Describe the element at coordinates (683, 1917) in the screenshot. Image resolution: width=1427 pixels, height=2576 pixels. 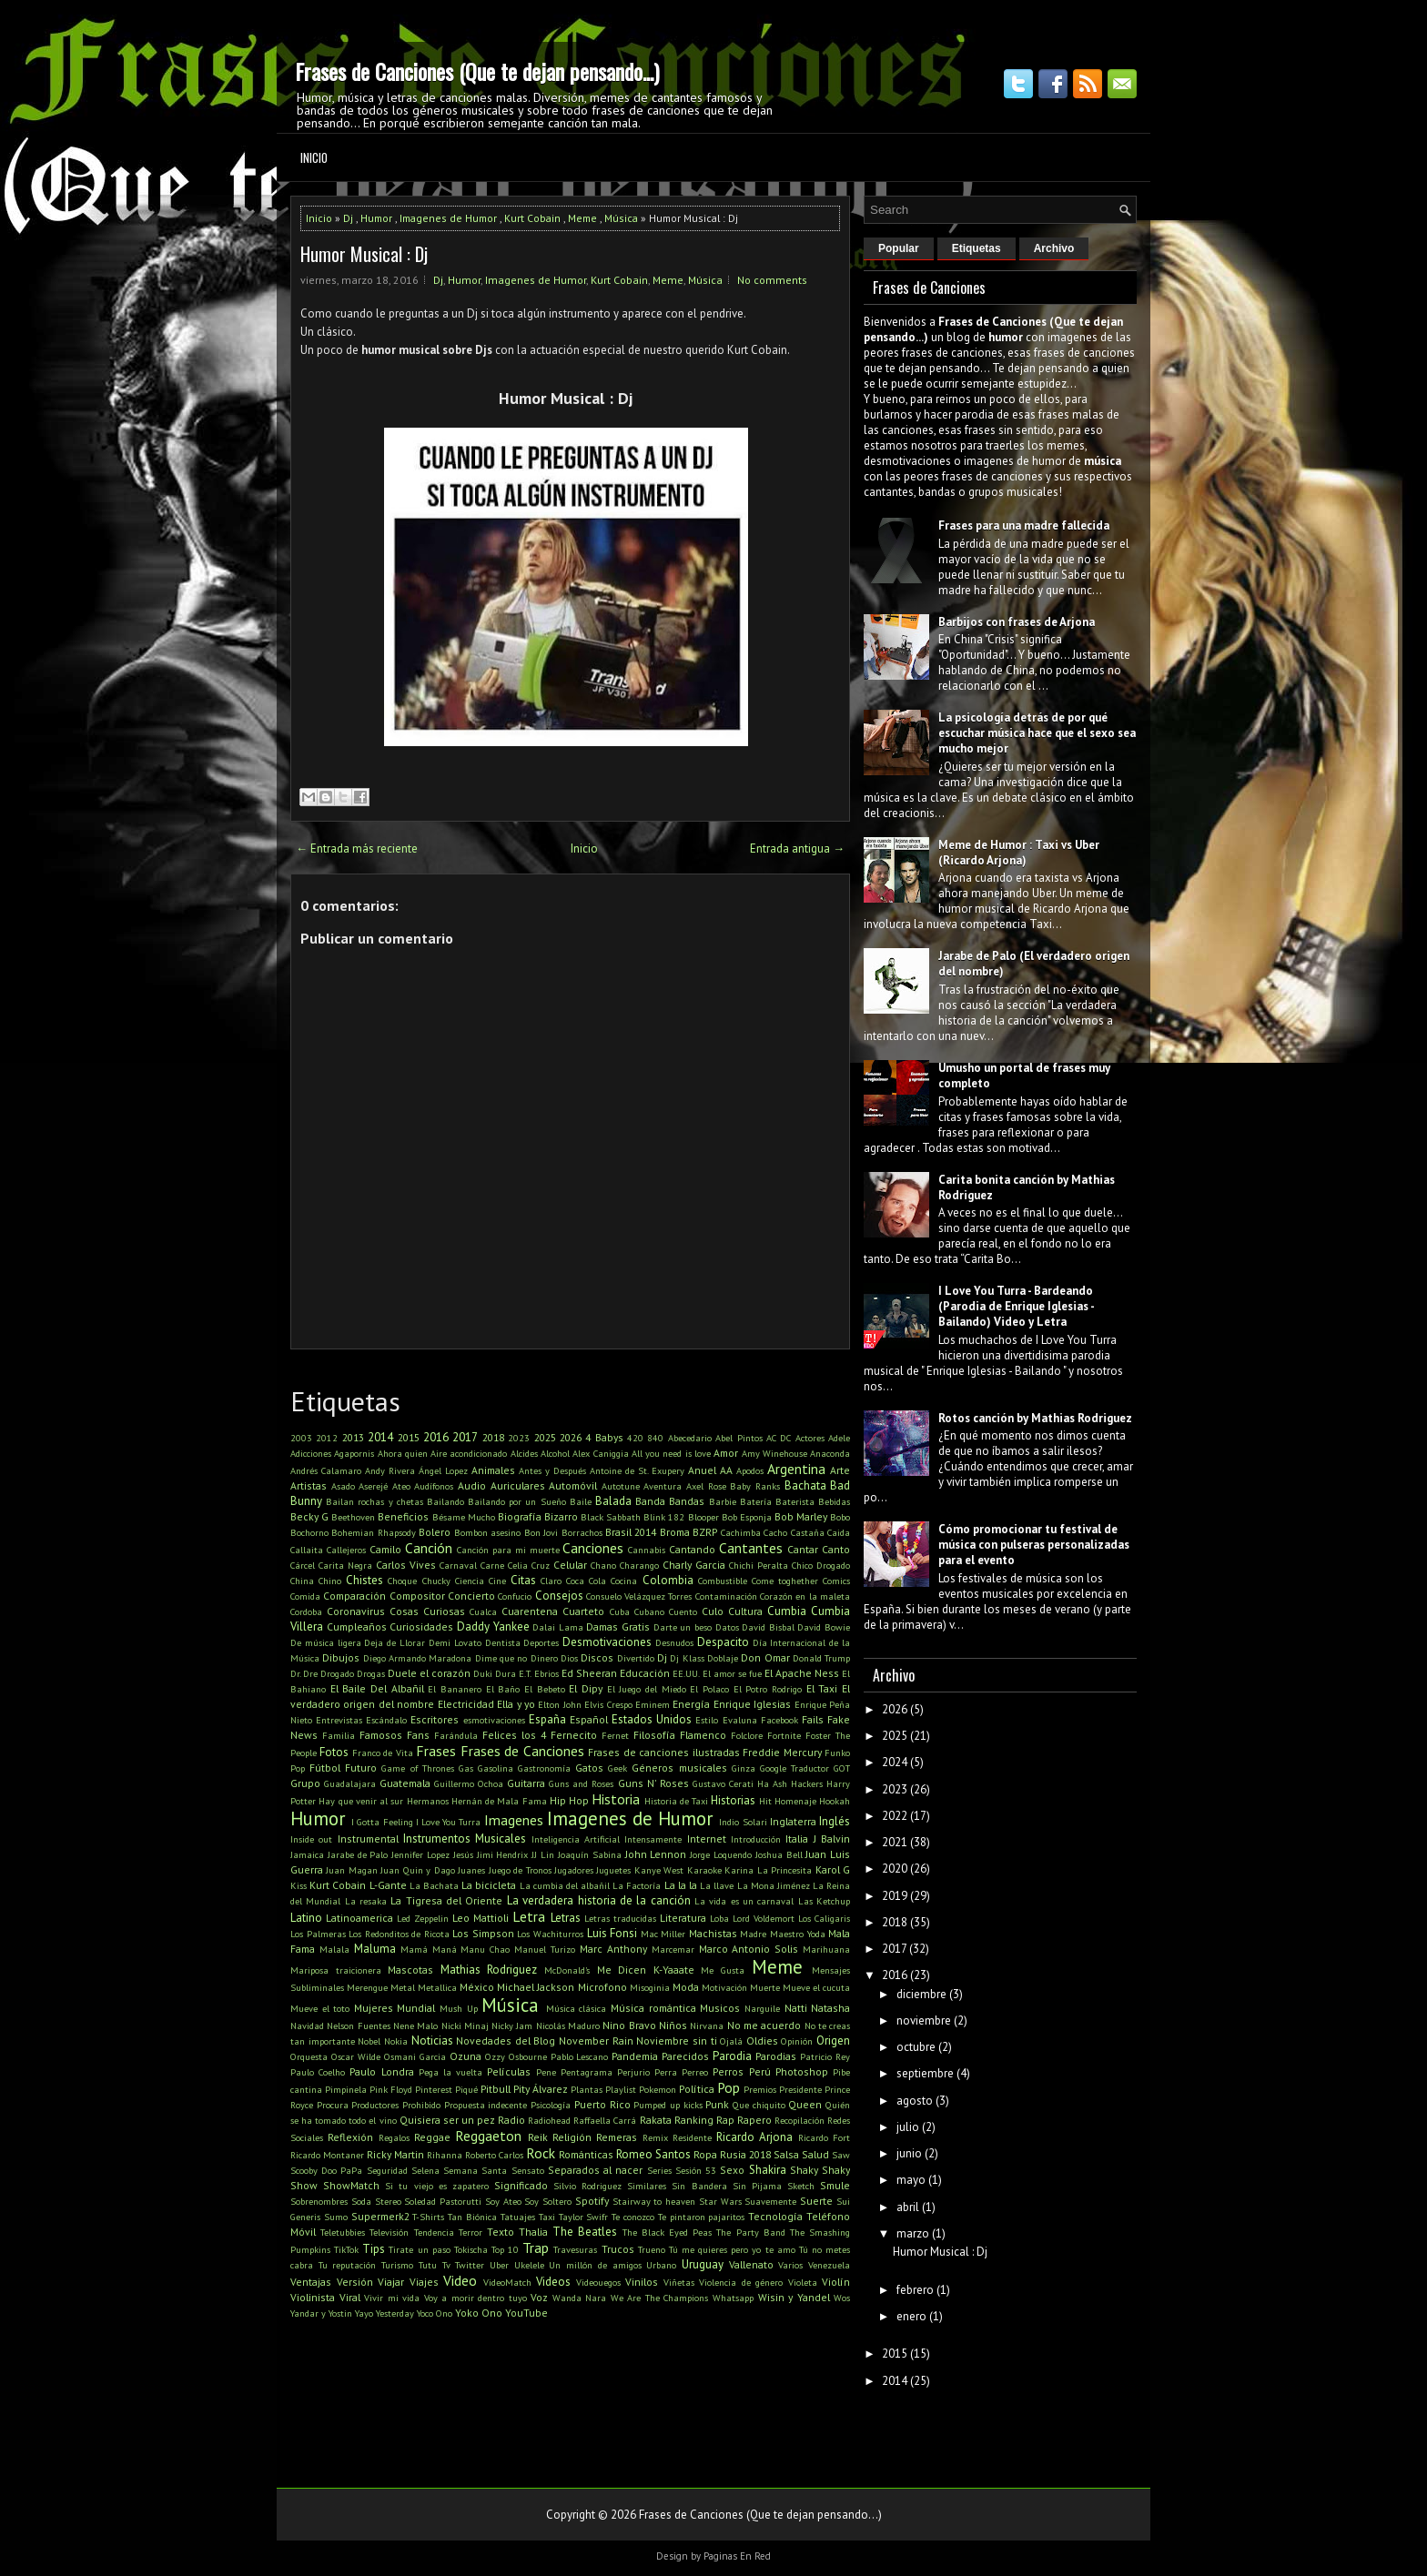
I see `Literatura` at that location.